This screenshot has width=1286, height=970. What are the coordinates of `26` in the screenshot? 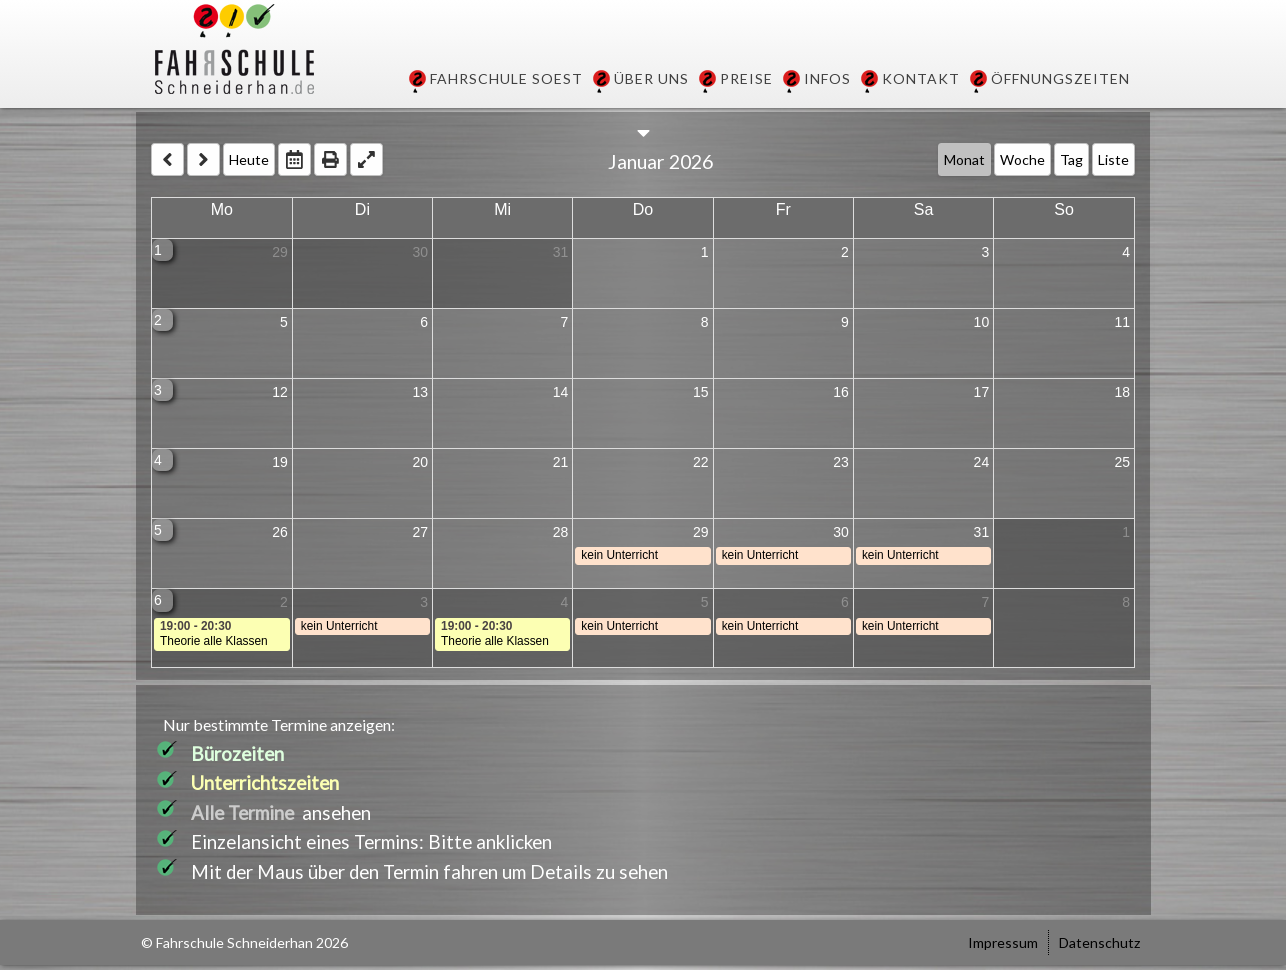 It's located at (280, 532).